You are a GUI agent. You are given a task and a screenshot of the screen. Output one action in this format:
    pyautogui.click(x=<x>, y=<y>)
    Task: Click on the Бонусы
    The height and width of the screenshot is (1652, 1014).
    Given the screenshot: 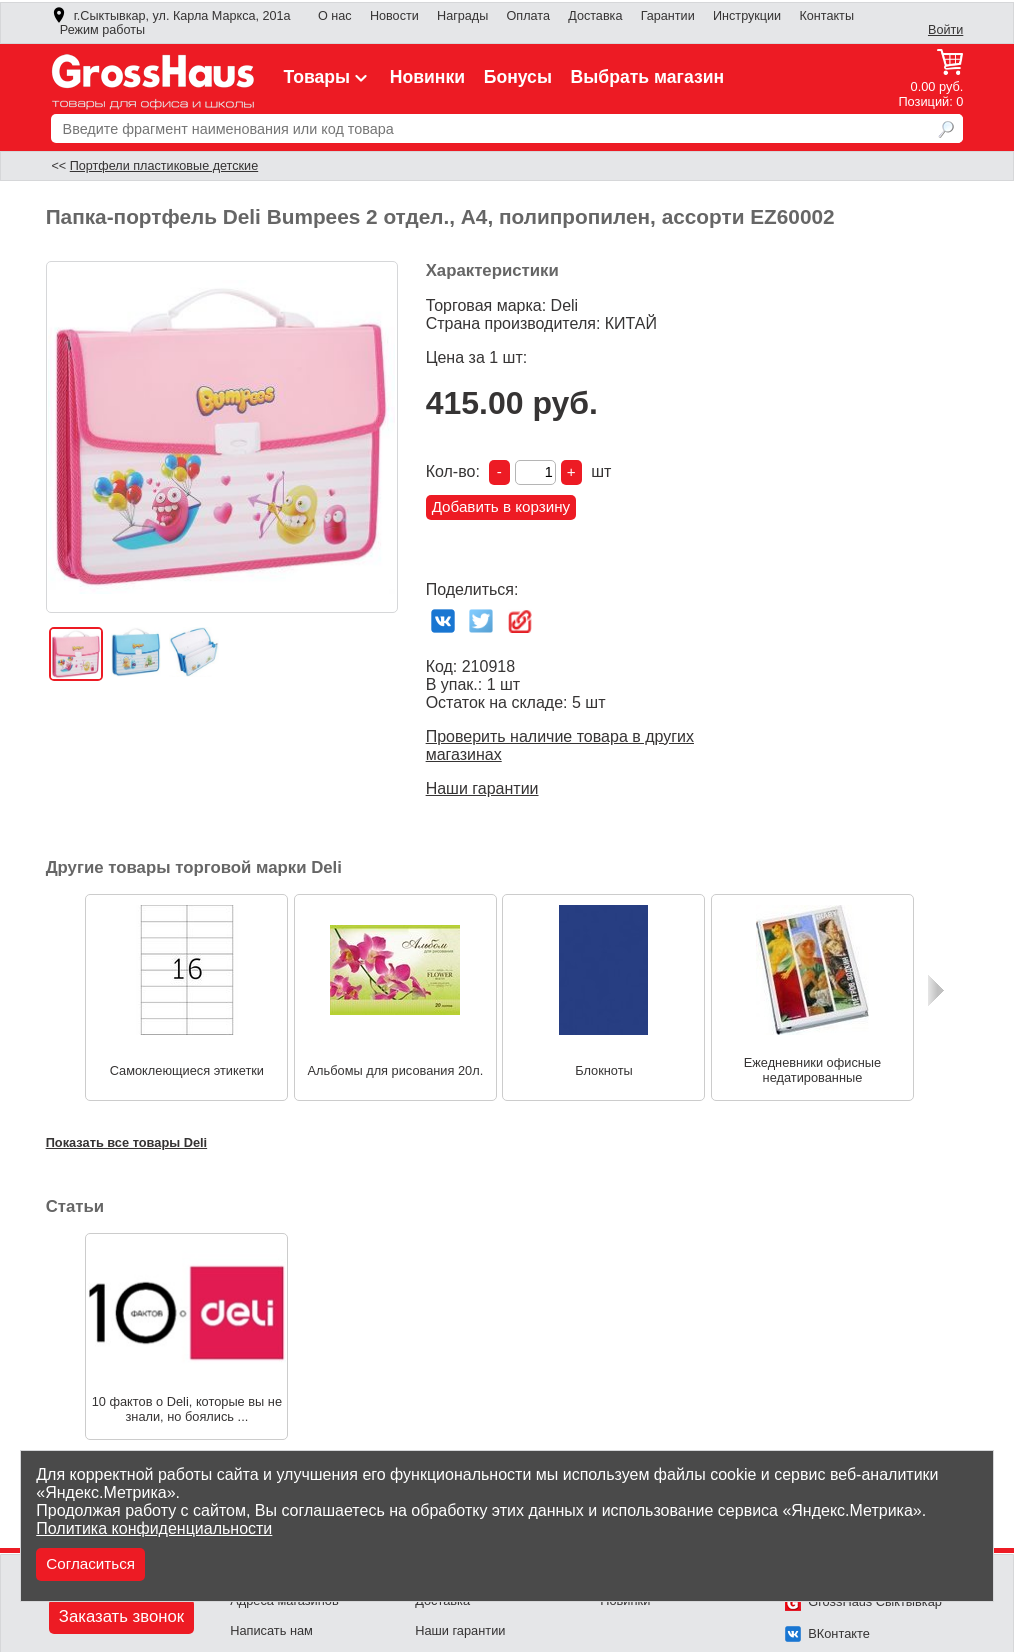 What is the action you would take?
    pyautogui.click(x=518, y=77)
    